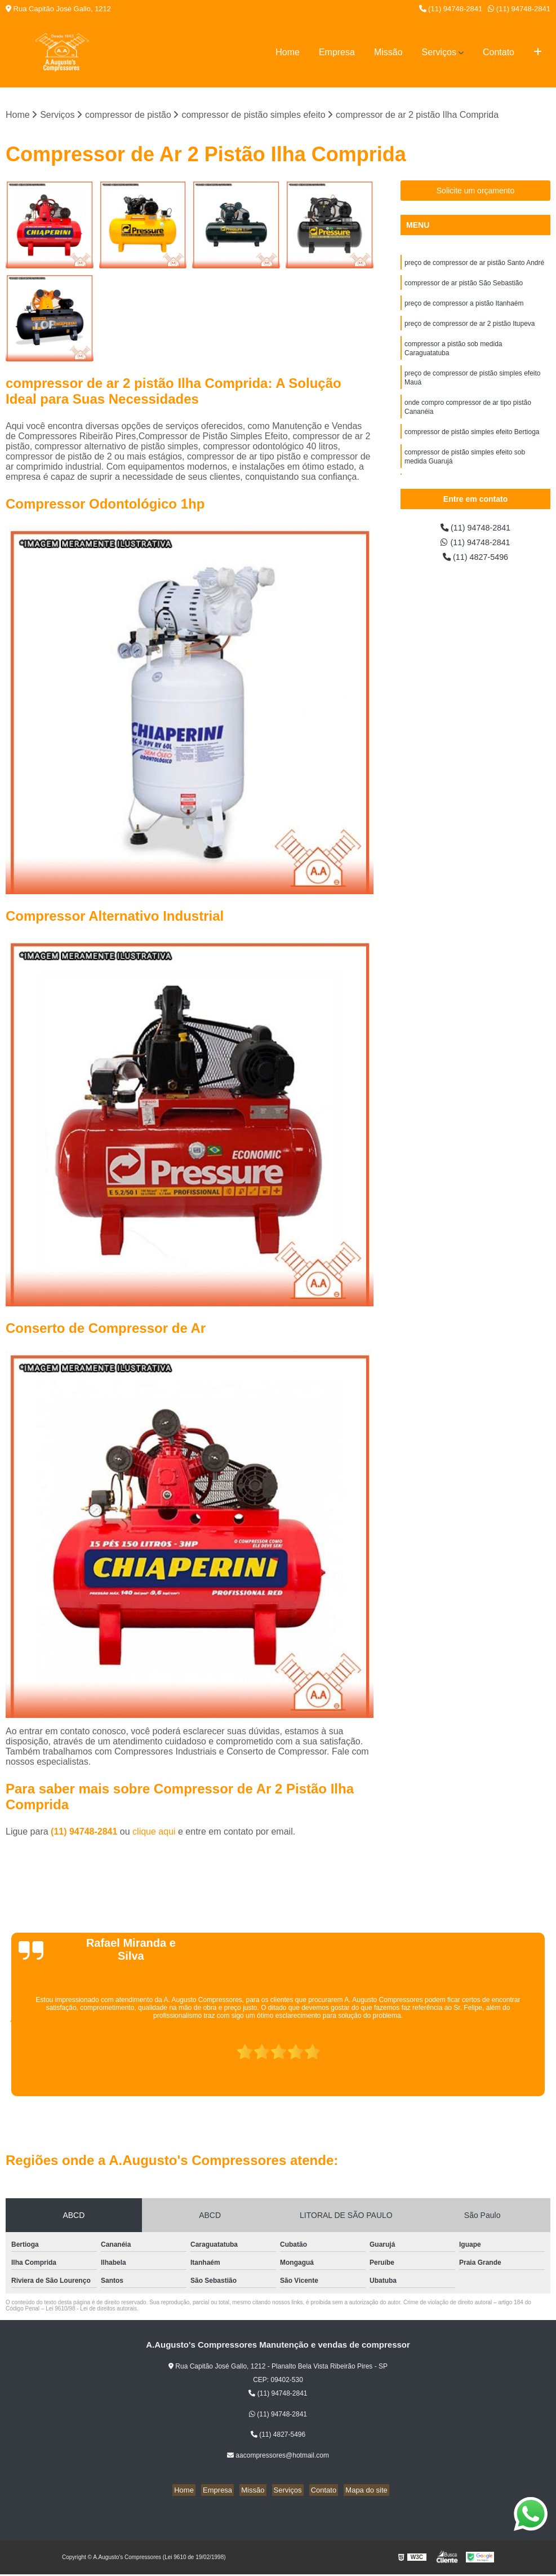  I want to click on Contato, so click(498, 52).